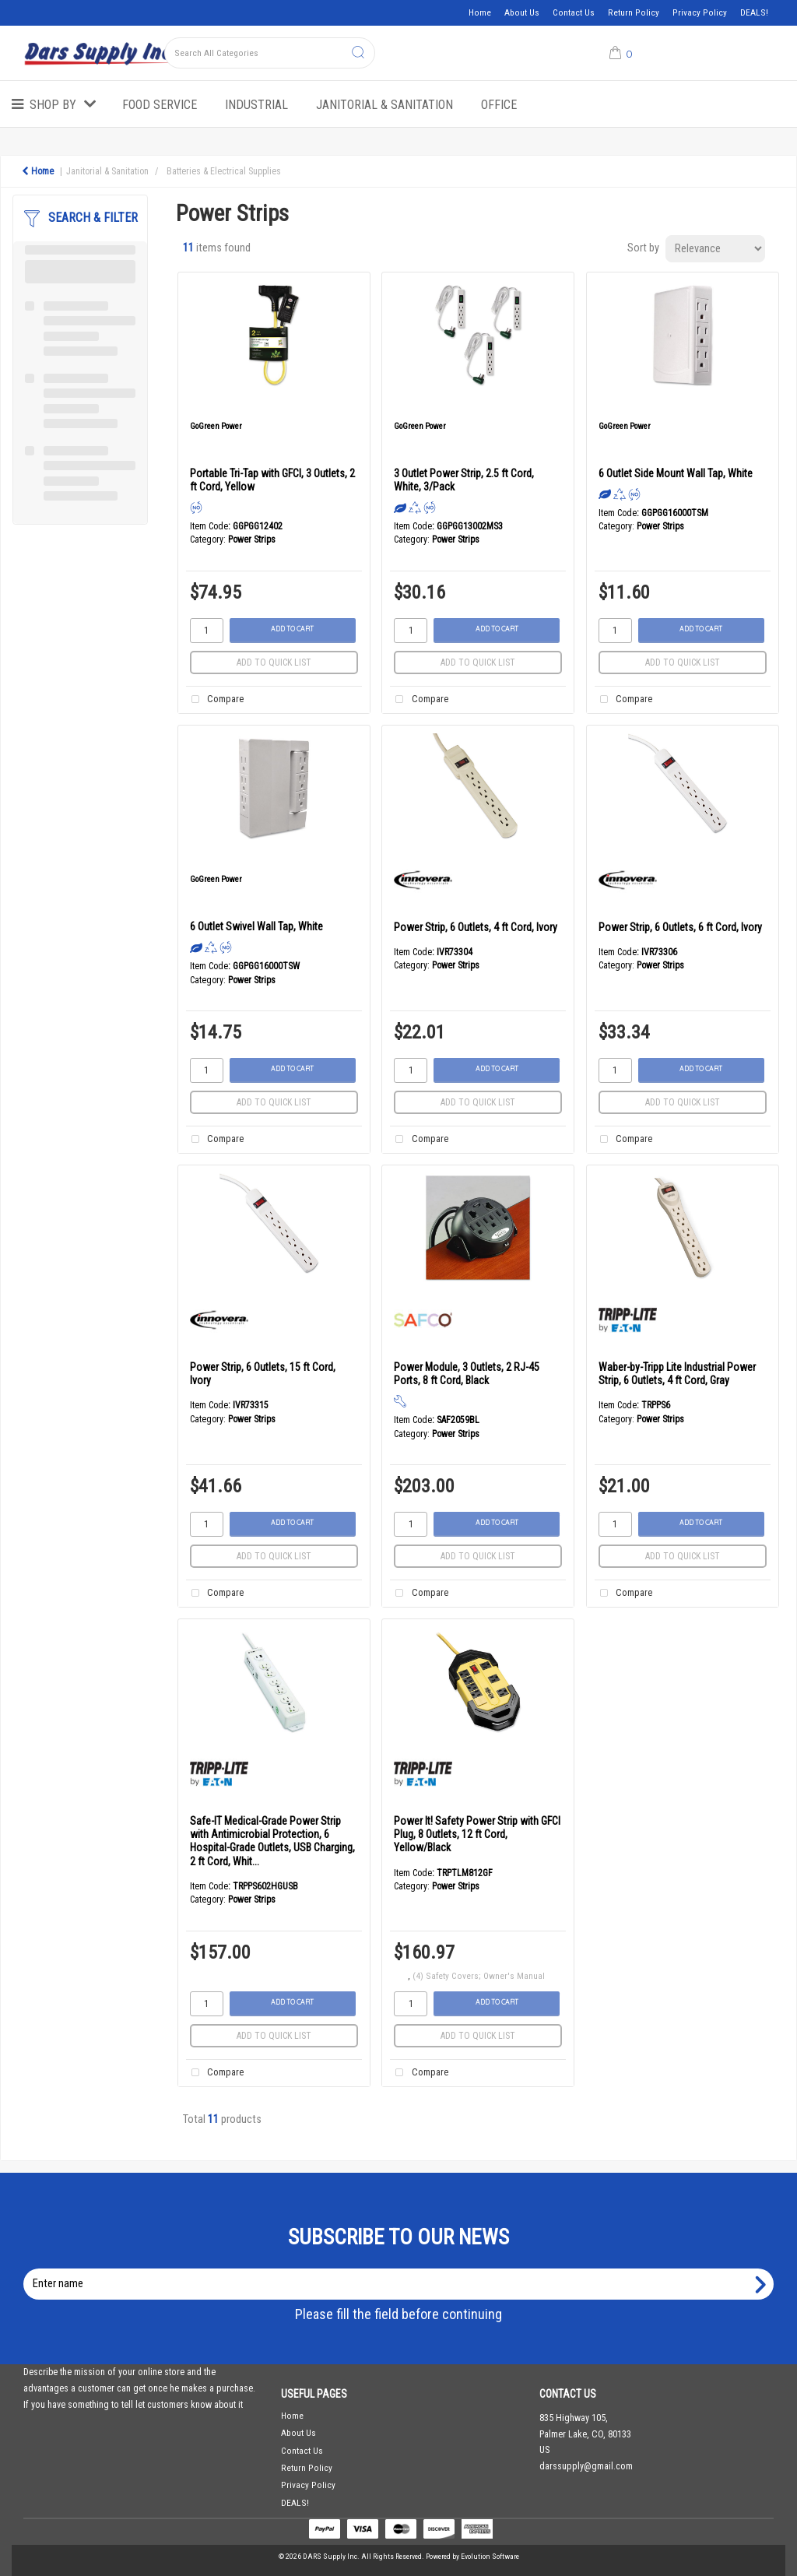 This screenshot has height=2576, width=797. Describe the element at coordinates (699, 12) in the screenshot. I see `Privacy Policy` at that location.